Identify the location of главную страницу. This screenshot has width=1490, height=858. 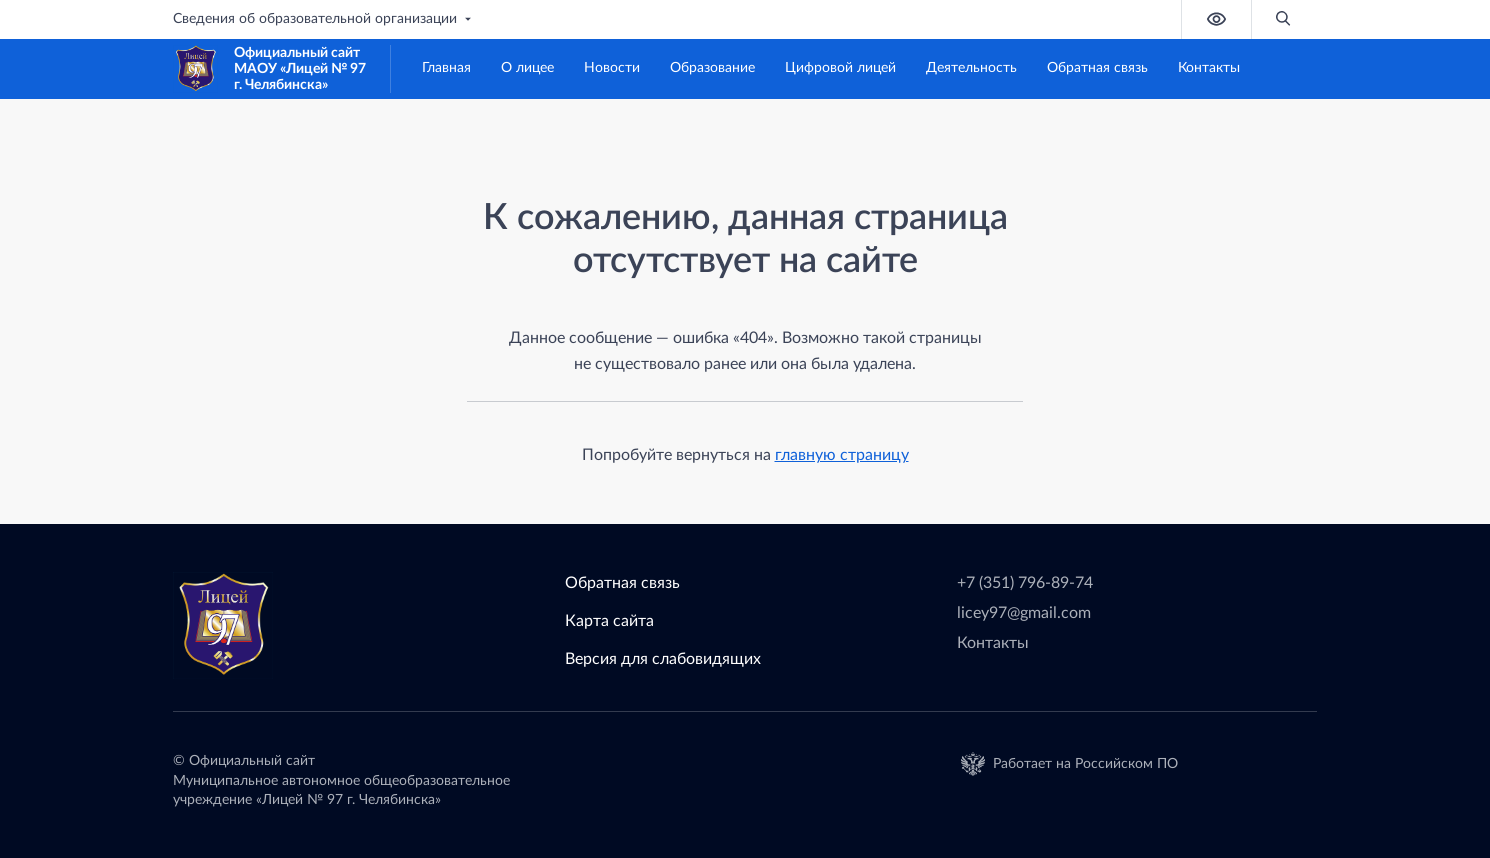
(842, 455).